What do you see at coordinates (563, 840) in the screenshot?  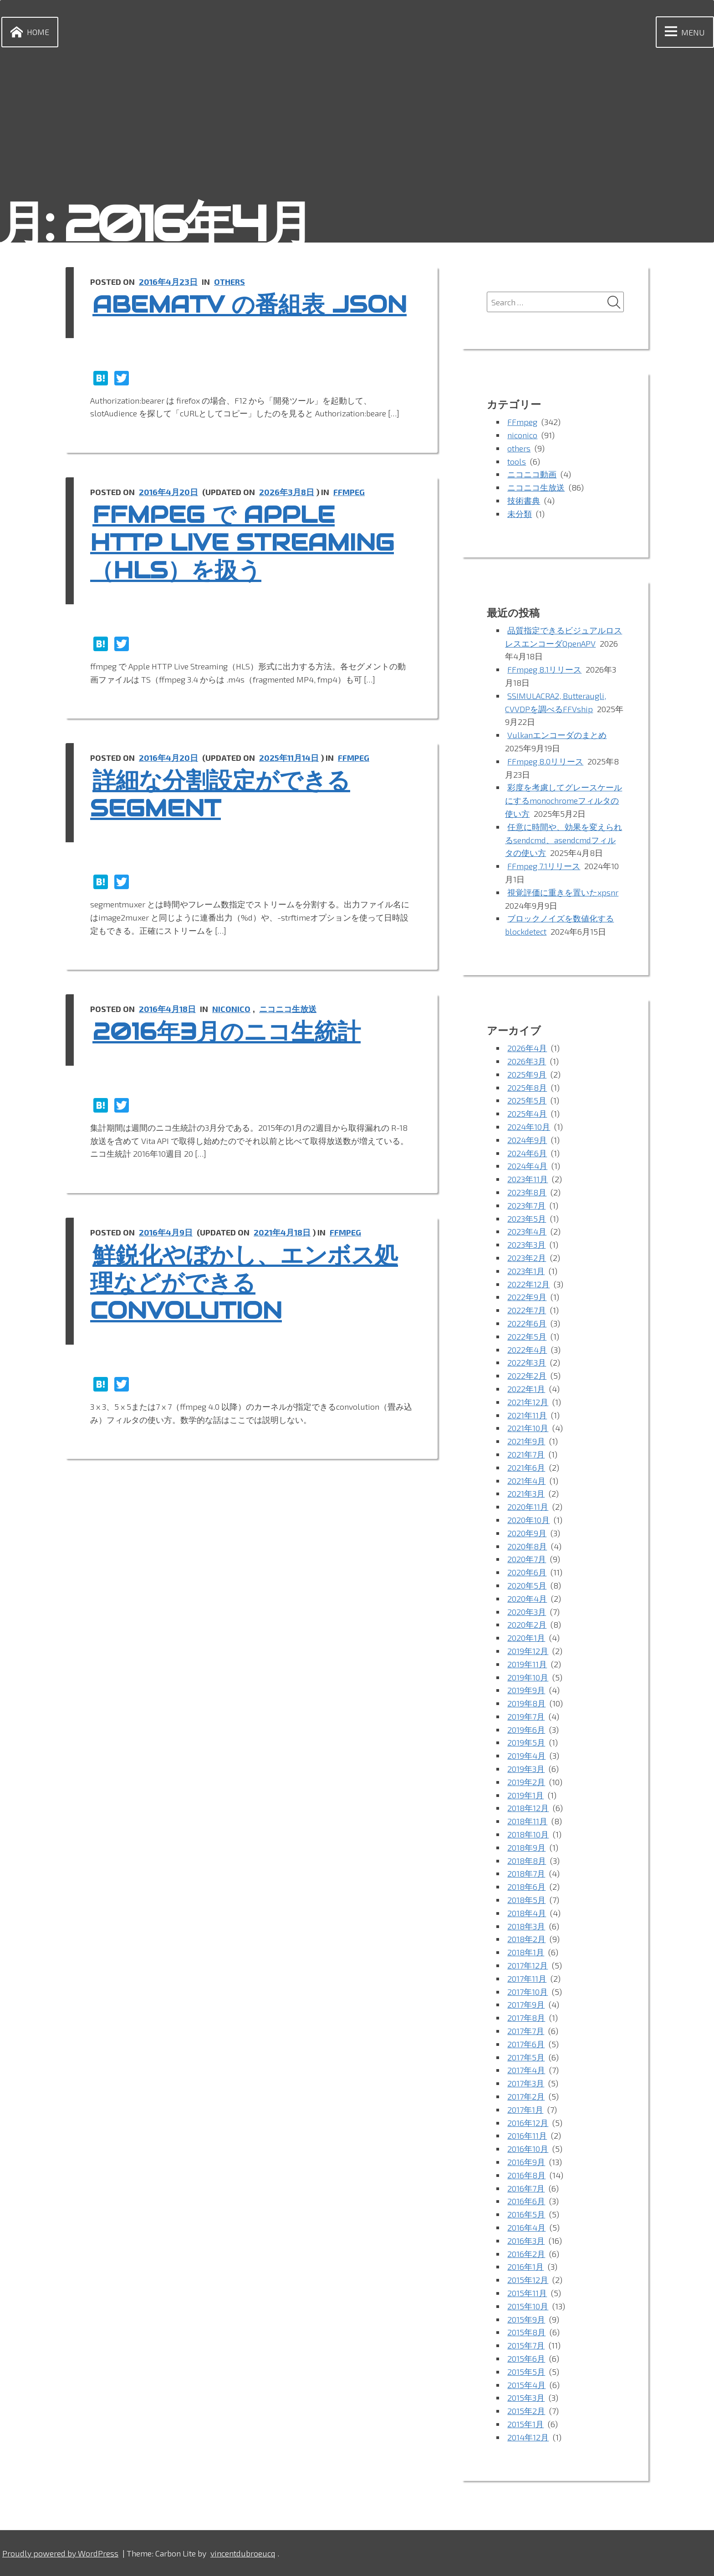 I see `任意に時間や、効果を変えられるsendcmd、asendcmdフィルタの使い方` at bounding box center [563, 840].